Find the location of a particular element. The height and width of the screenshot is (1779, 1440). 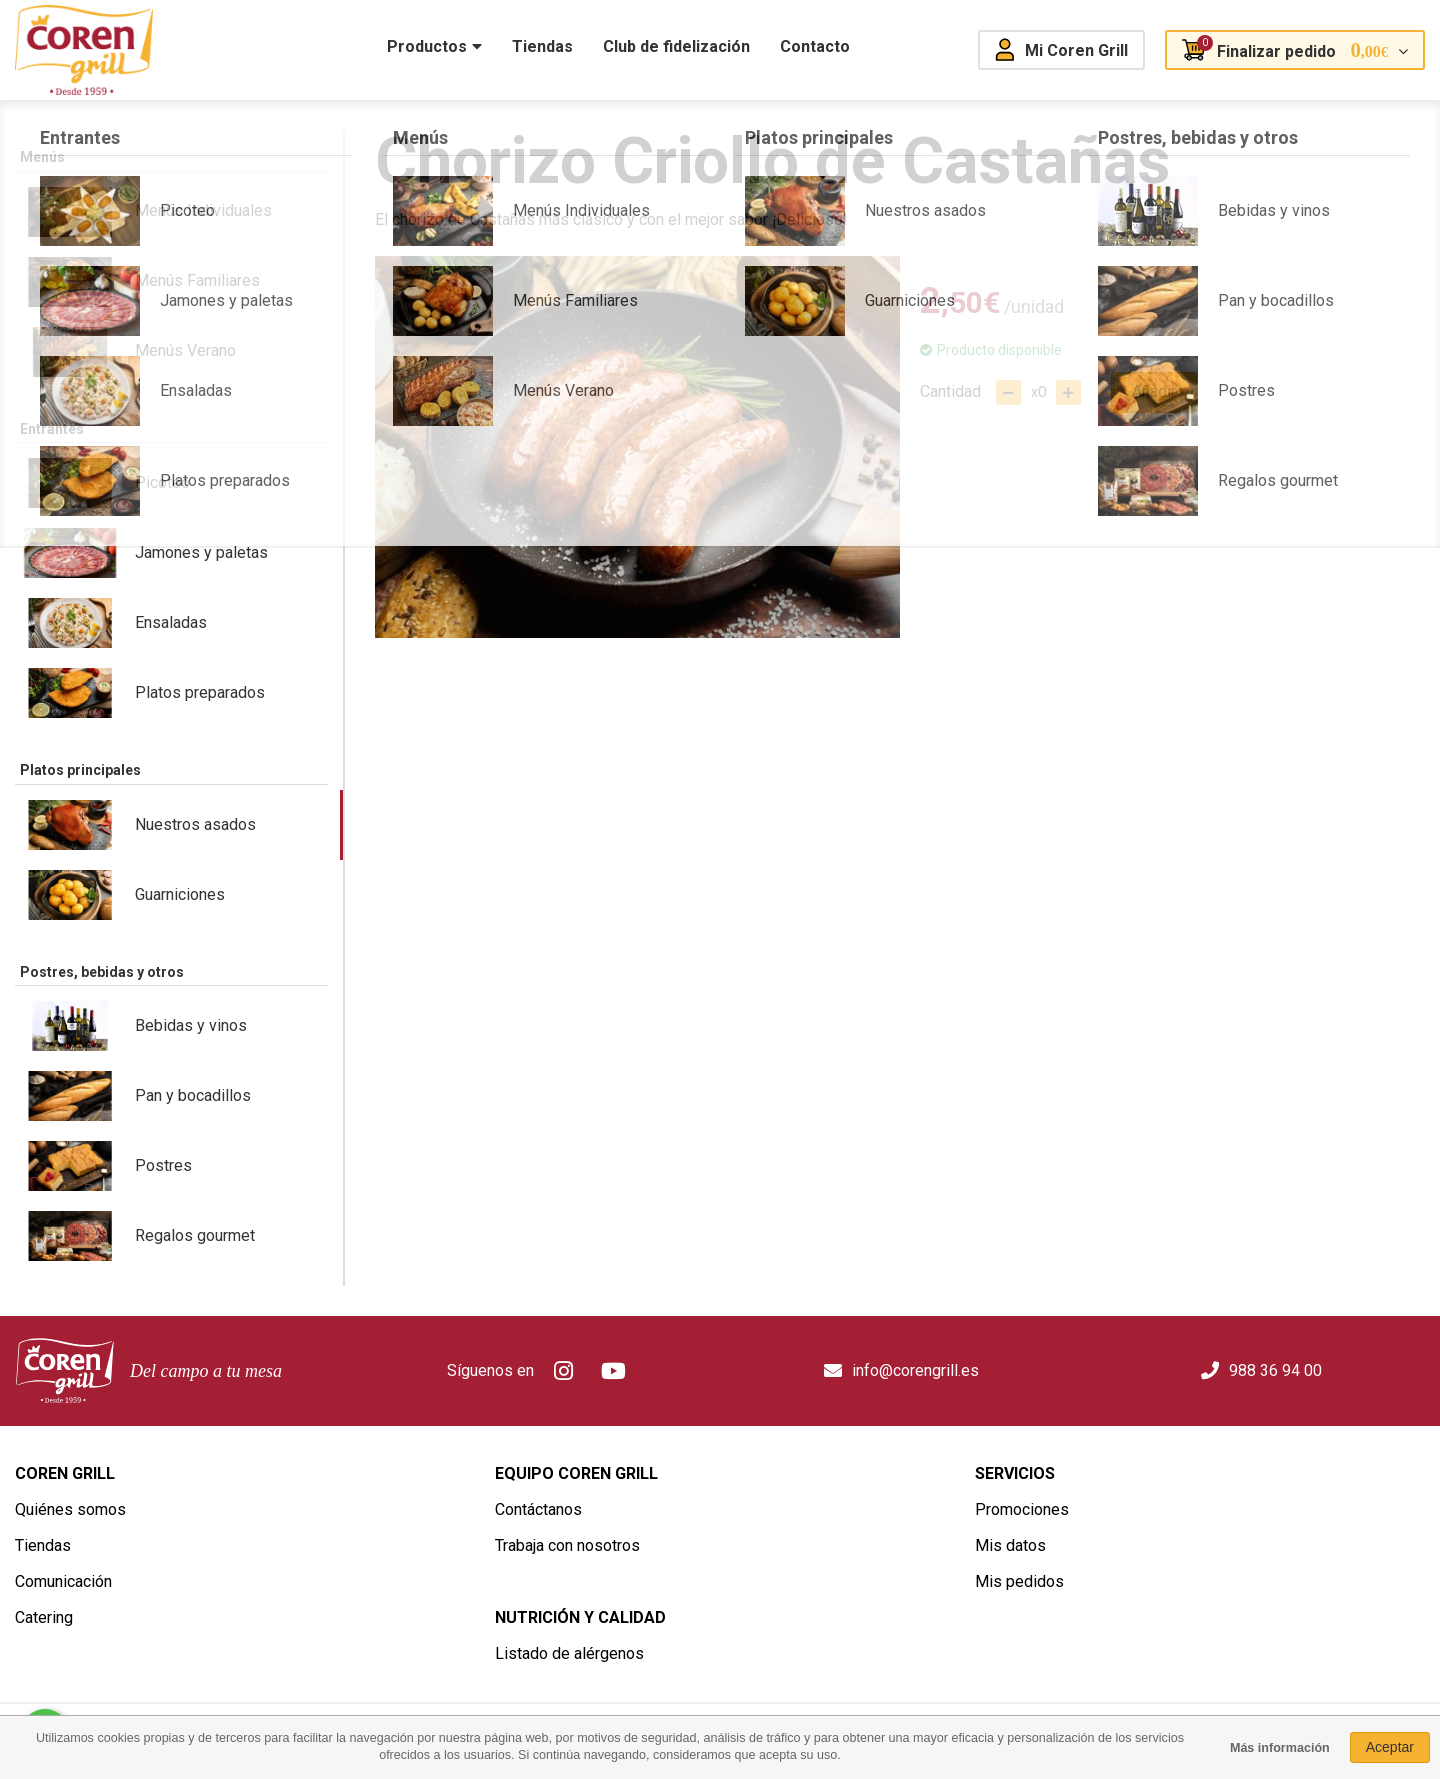

info@corengrill.es is located at coordinates (915, 1370).